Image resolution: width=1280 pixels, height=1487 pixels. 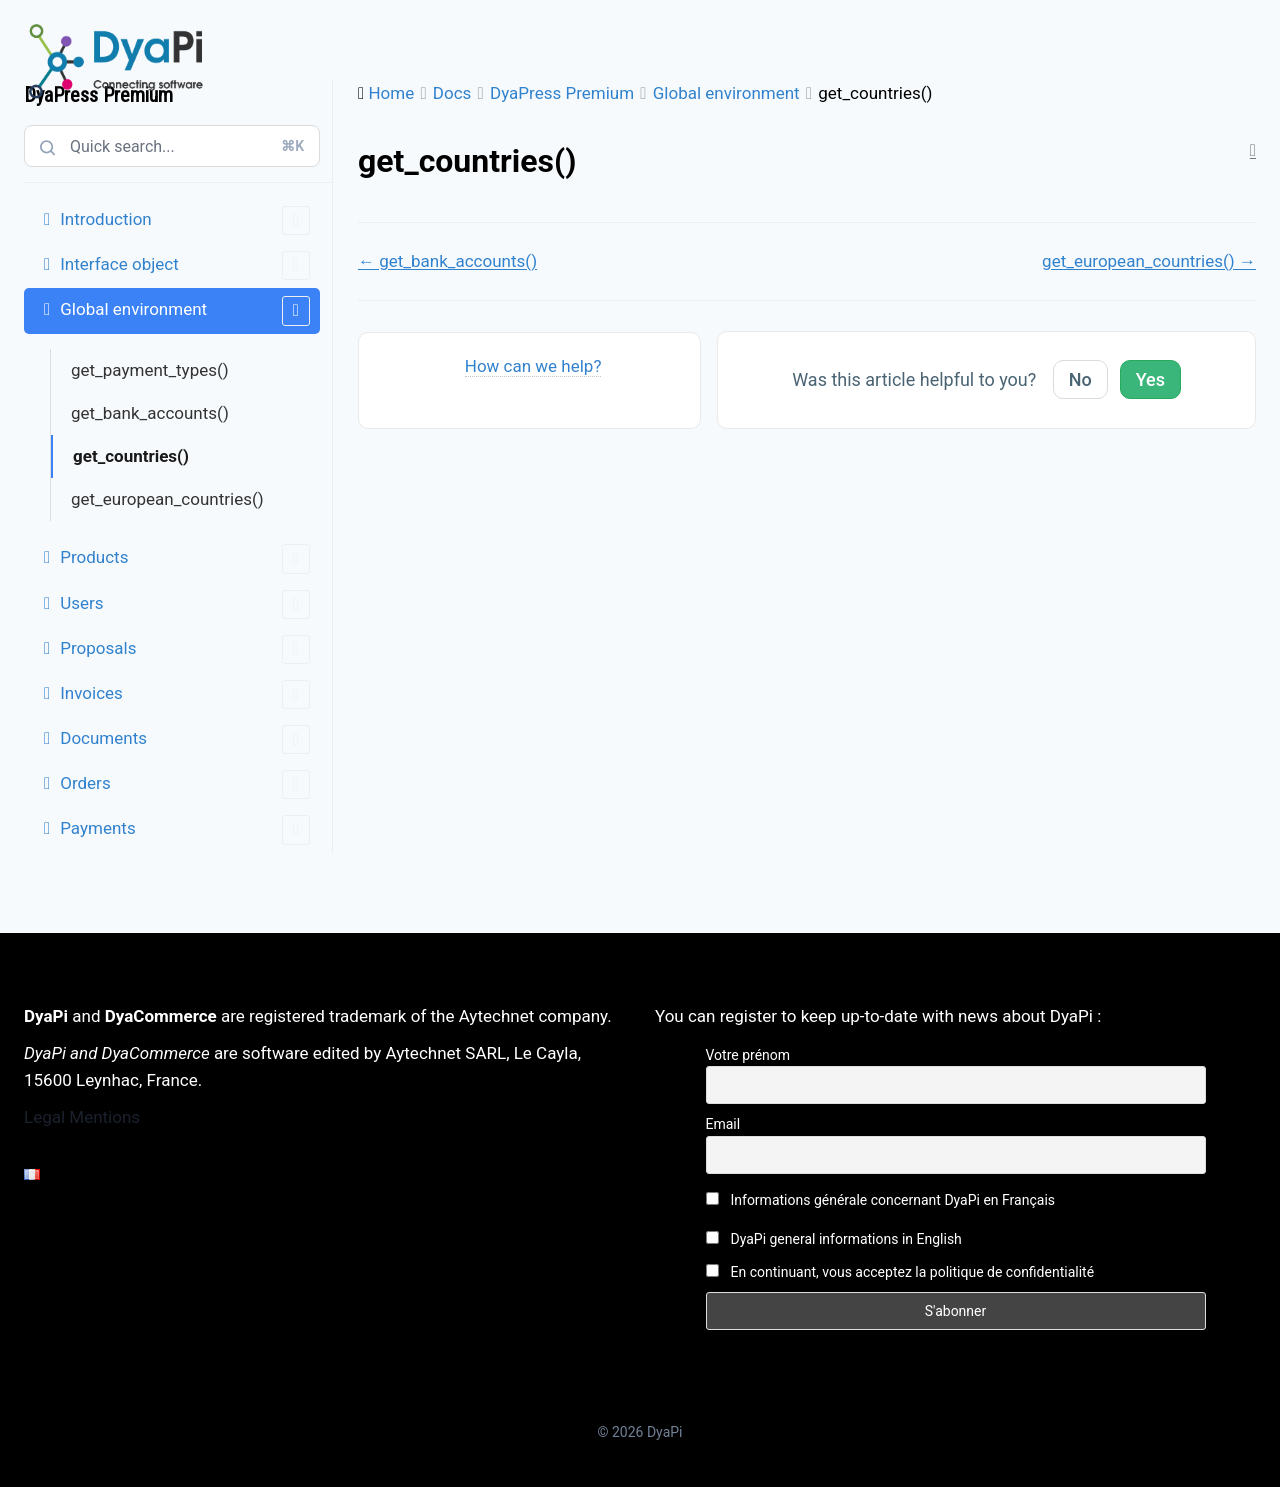 I want to click on No, so click(x=1080, y=379).